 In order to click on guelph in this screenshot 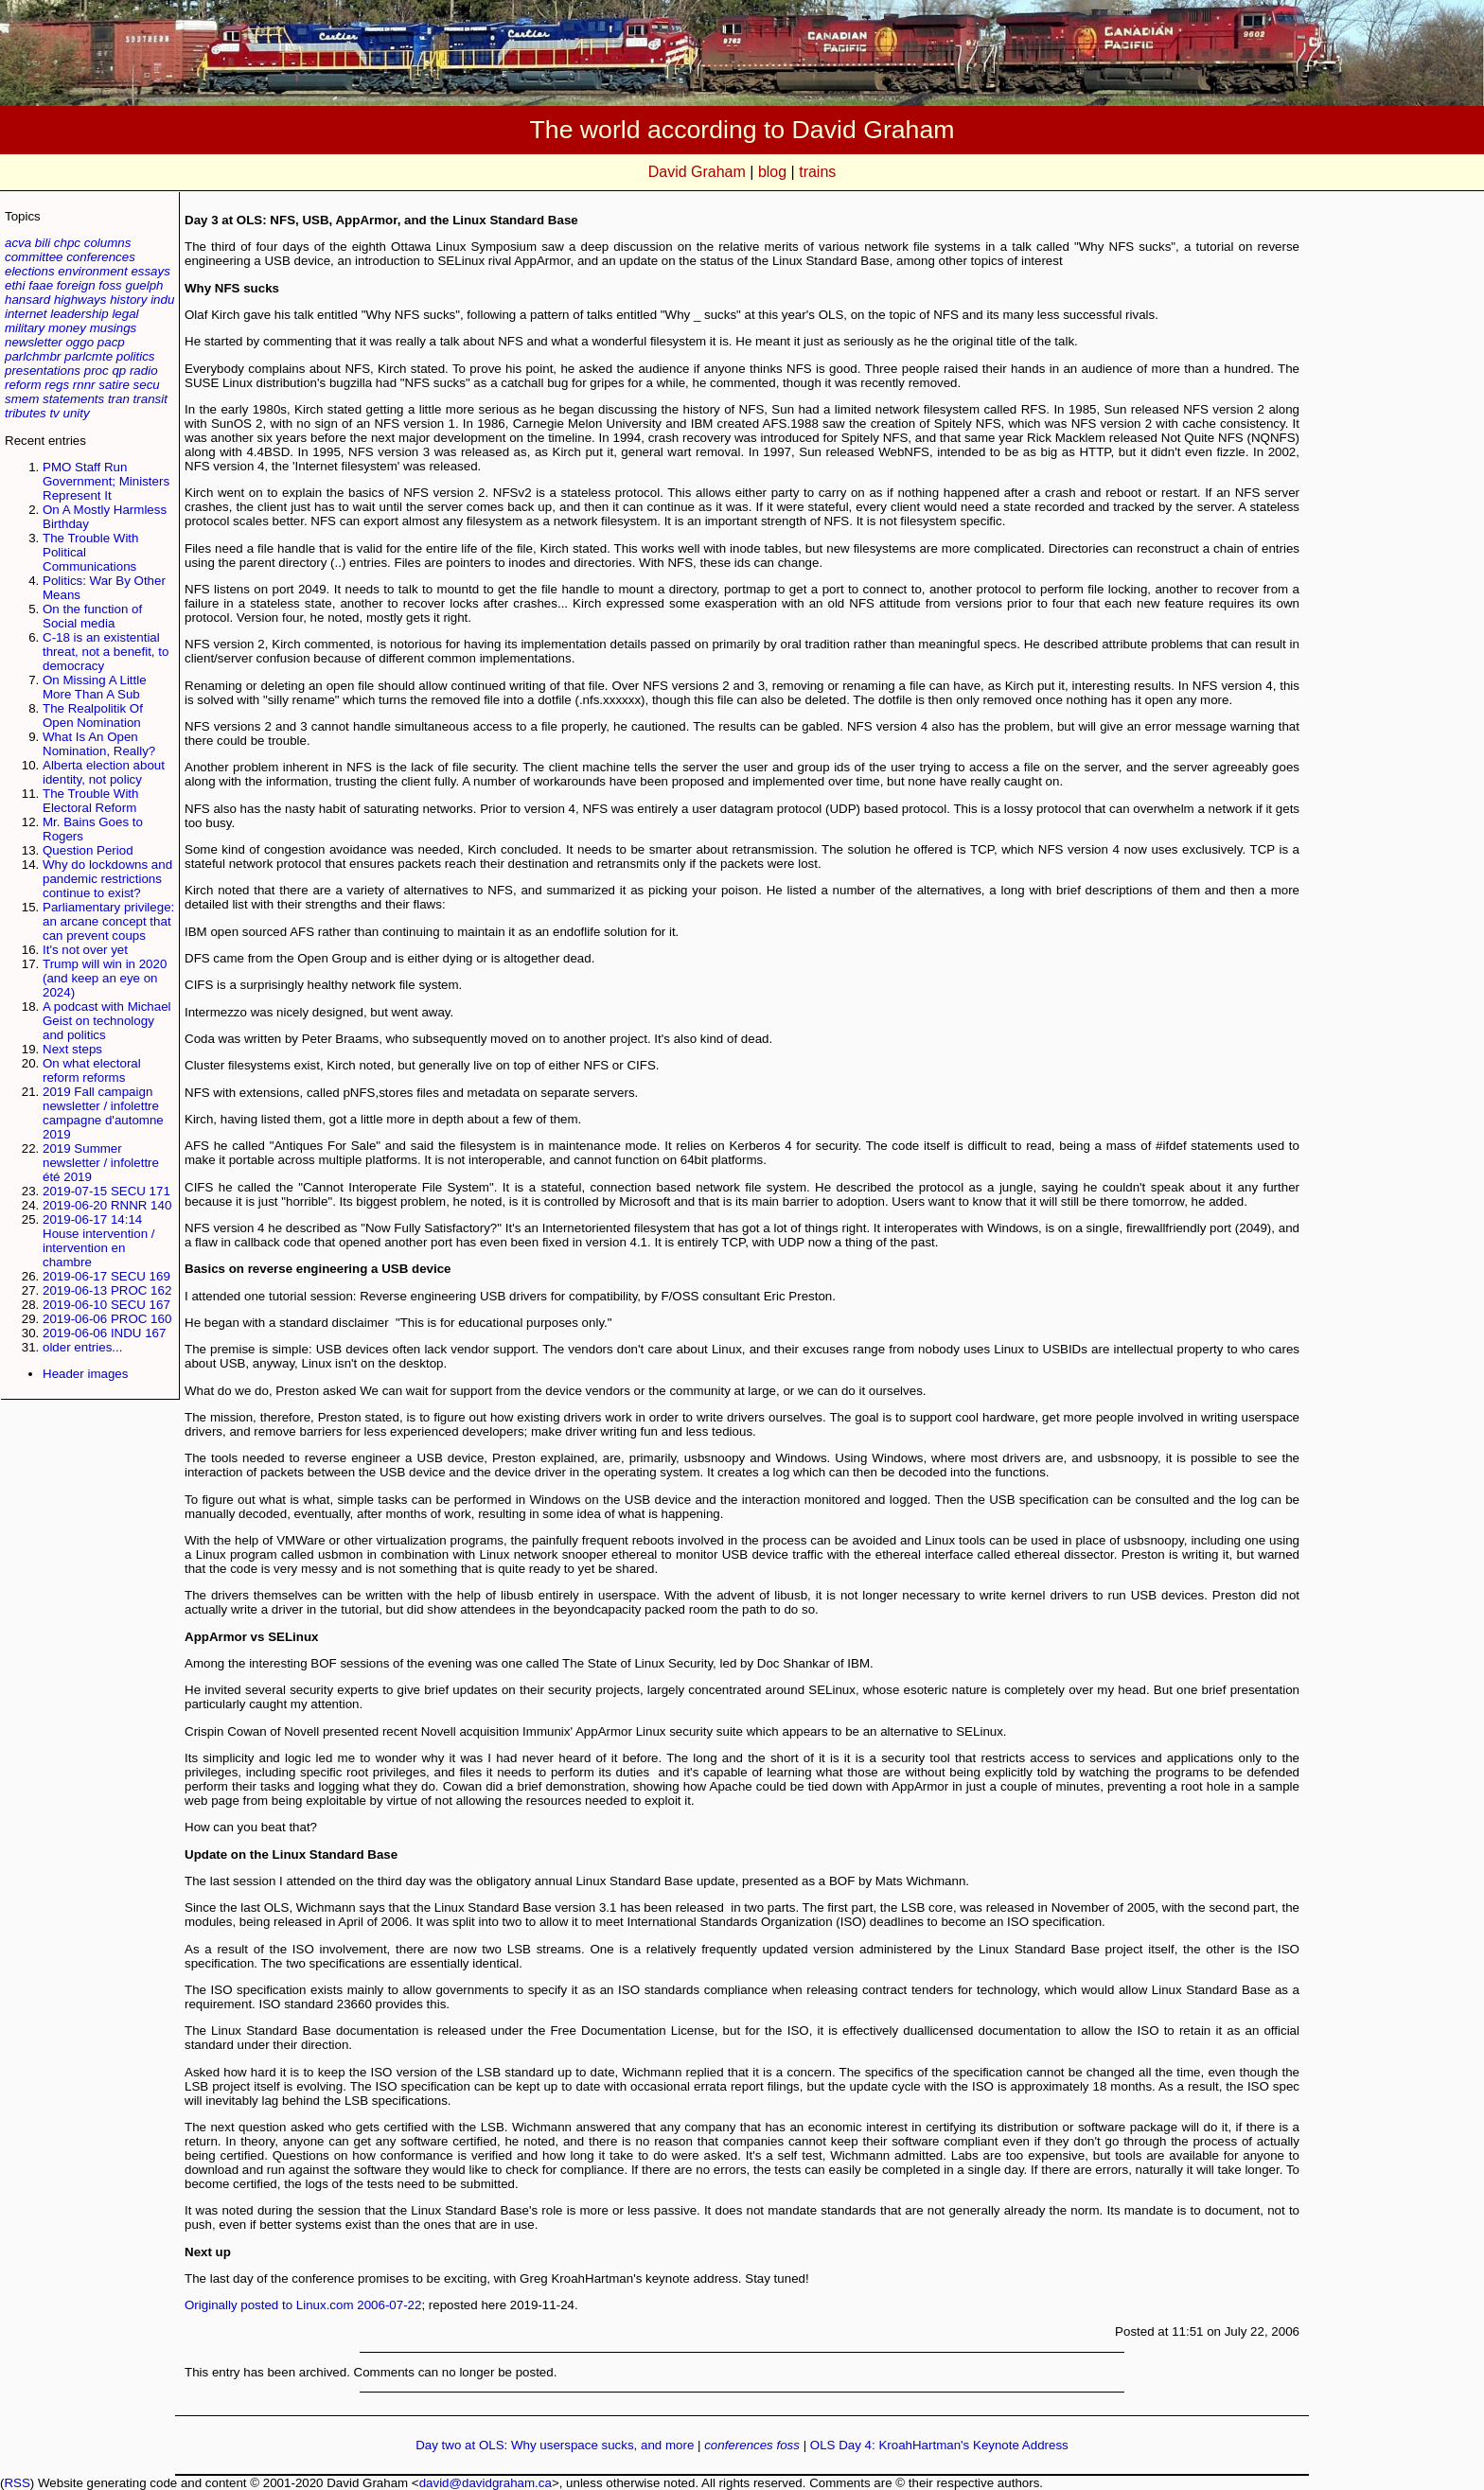, I will do `click(144, 285)`.